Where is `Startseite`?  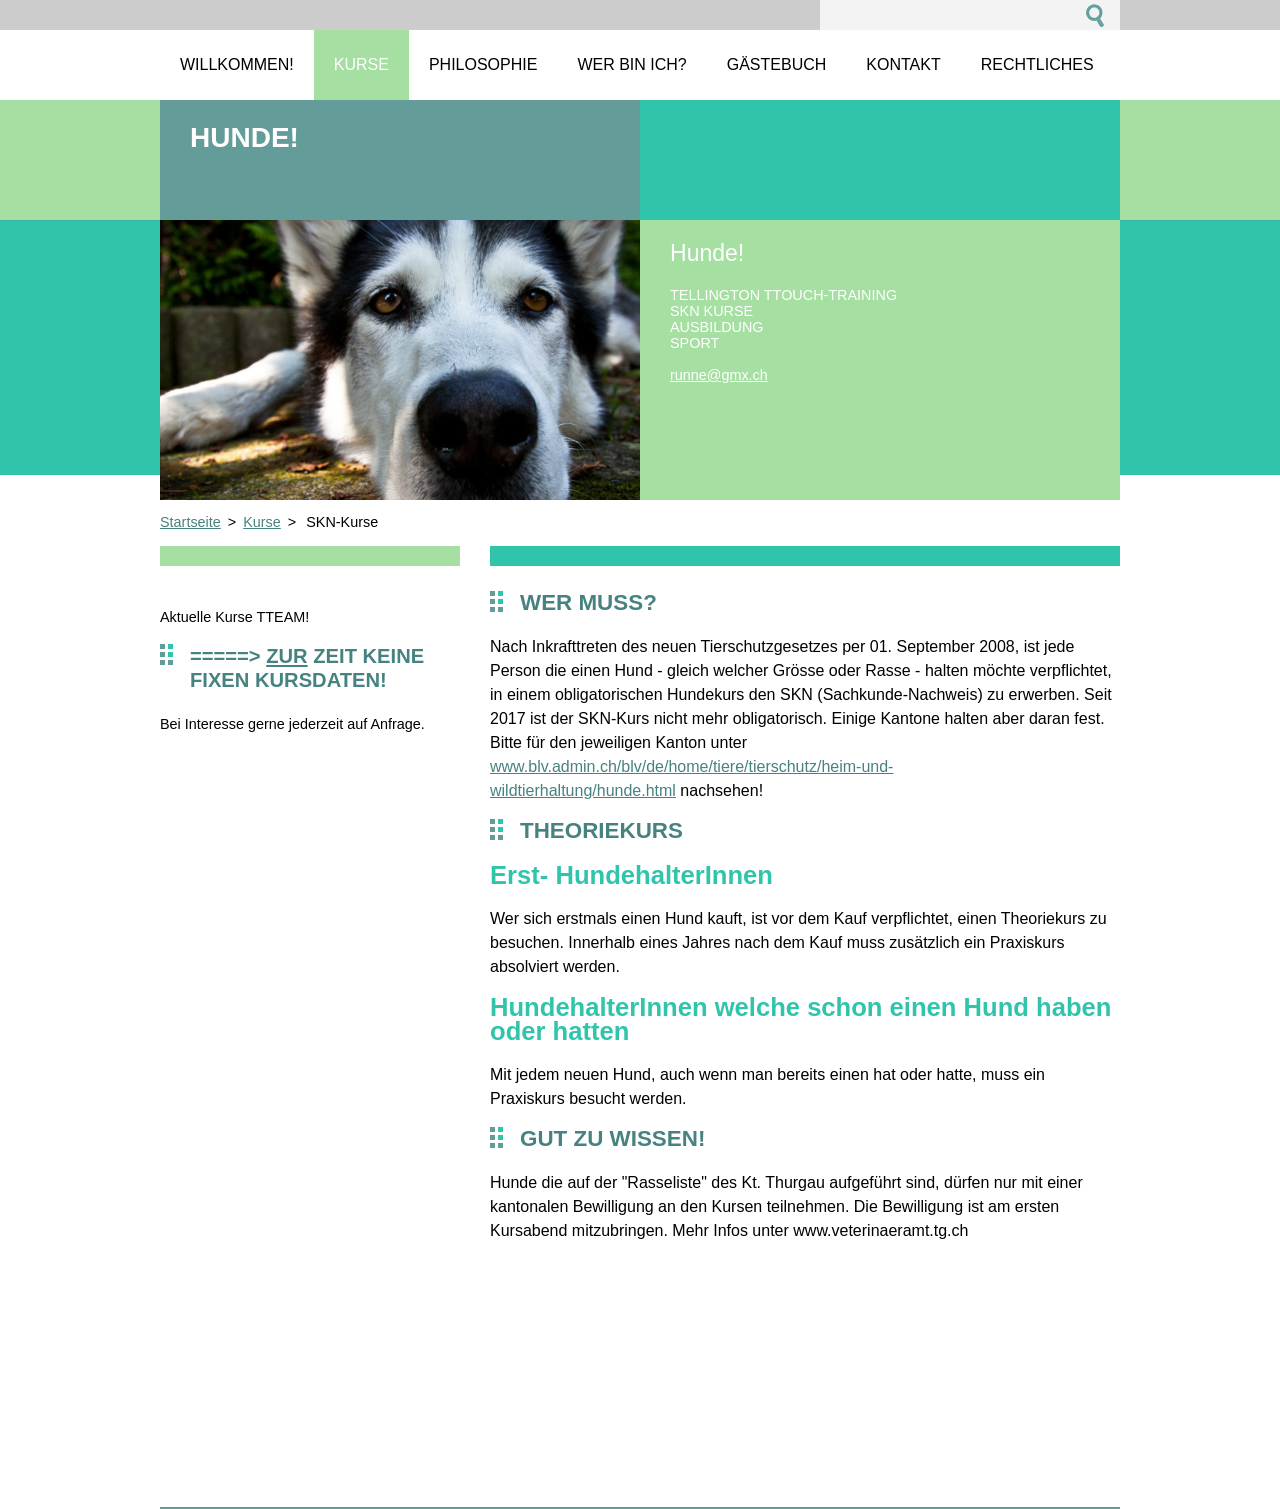
Startseite is located at coordinates (190, 522).